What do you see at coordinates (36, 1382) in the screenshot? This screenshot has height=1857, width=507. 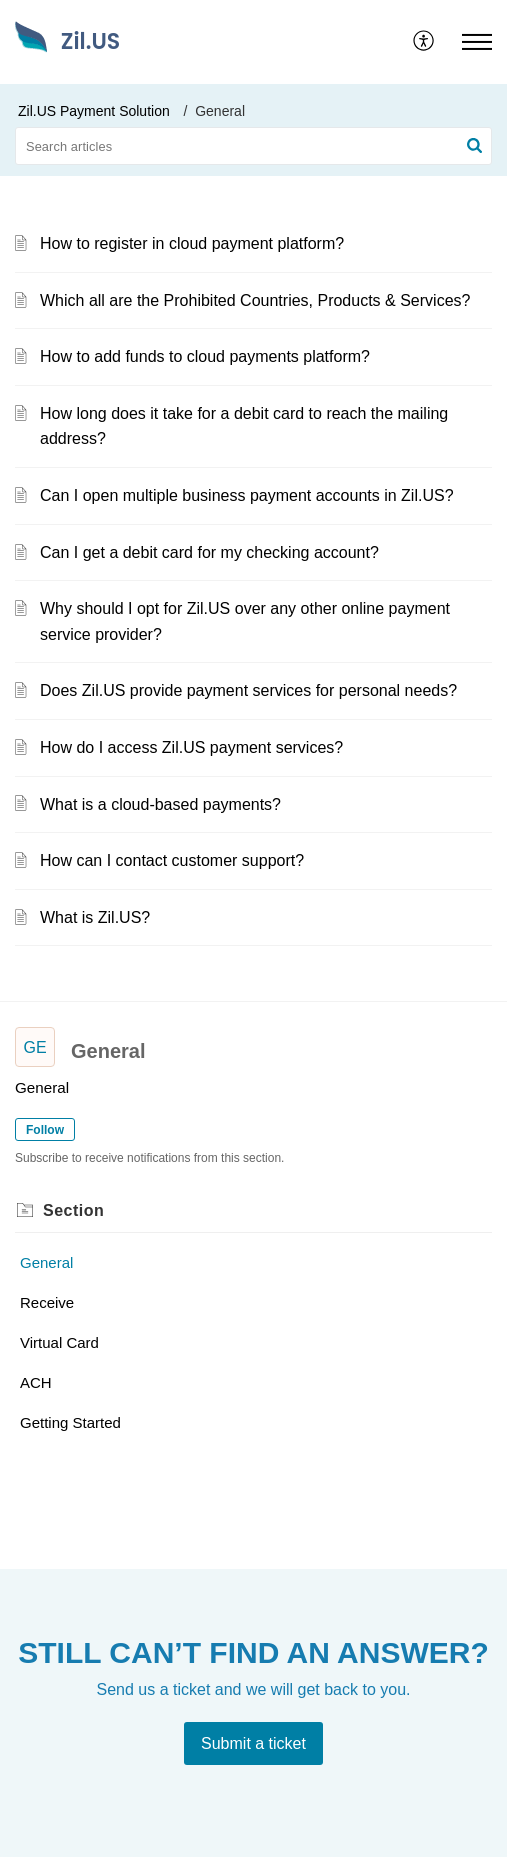 I see `ACH` at bounding box center [36, 1382].